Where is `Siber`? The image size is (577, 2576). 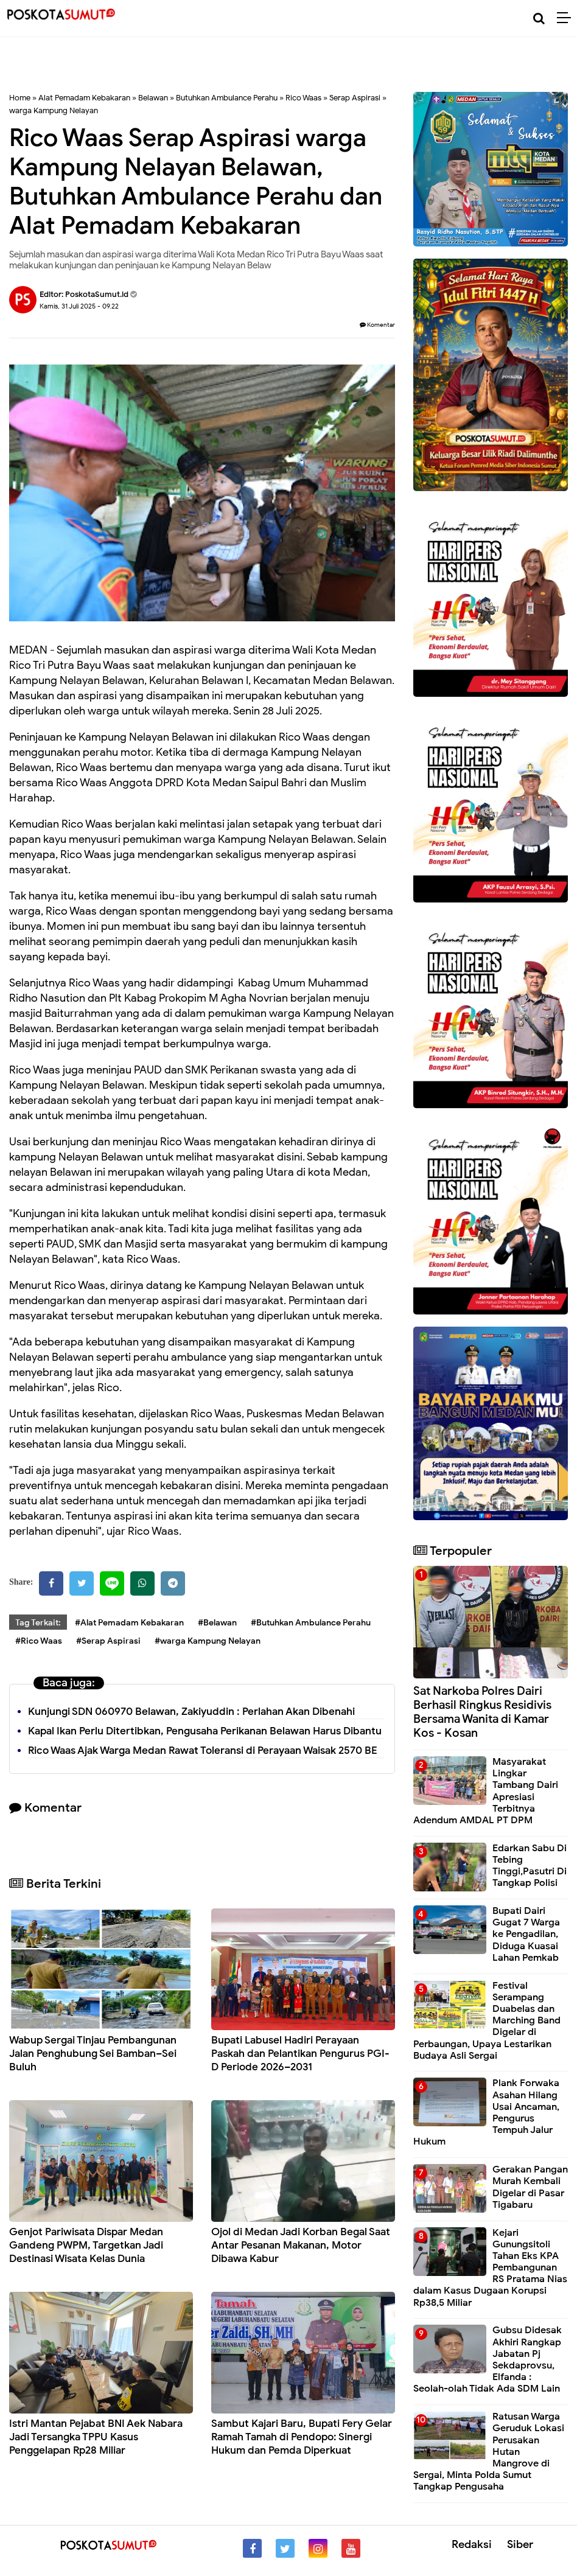
Siber is located at coordinates (520, 2544).